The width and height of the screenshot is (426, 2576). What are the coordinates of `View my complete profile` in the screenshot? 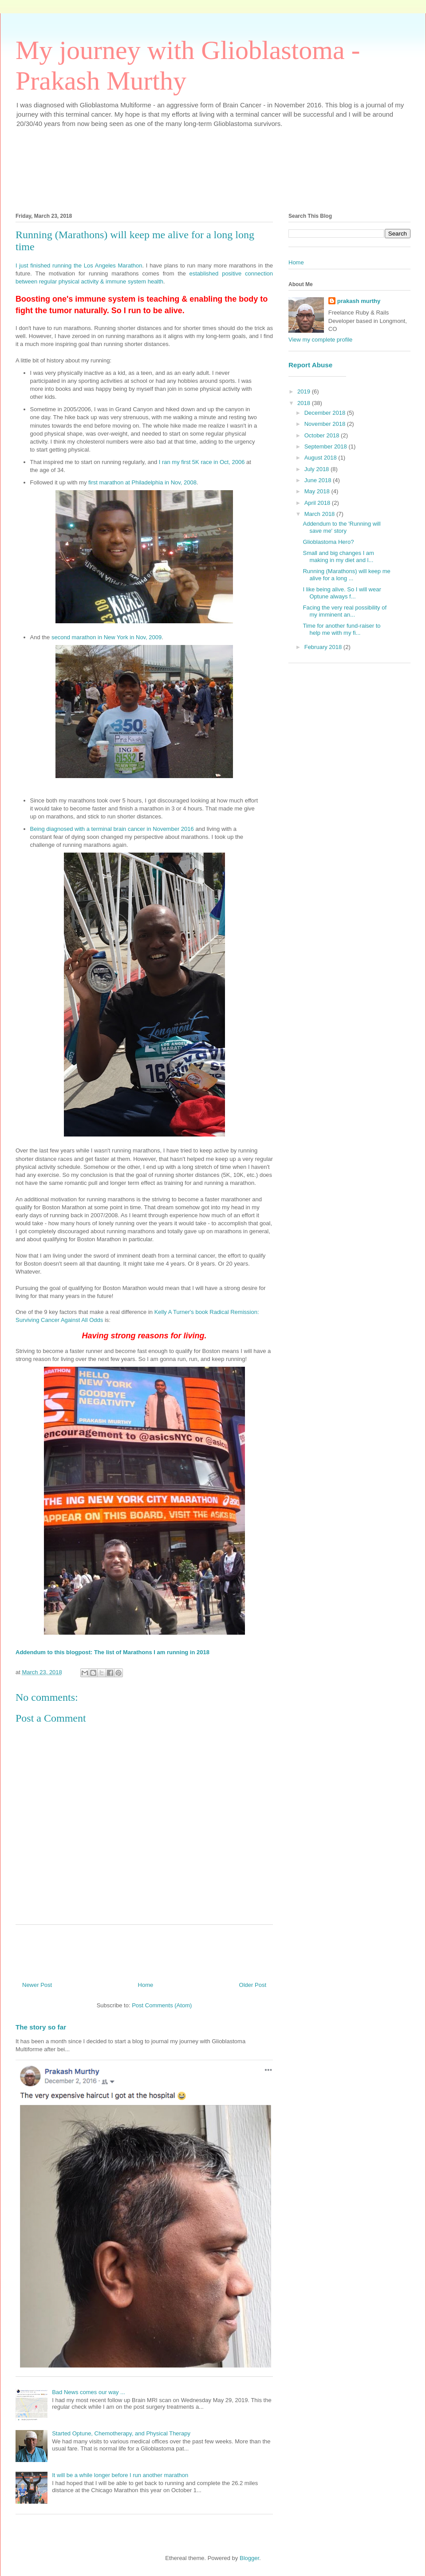 It's located at (320, 339).